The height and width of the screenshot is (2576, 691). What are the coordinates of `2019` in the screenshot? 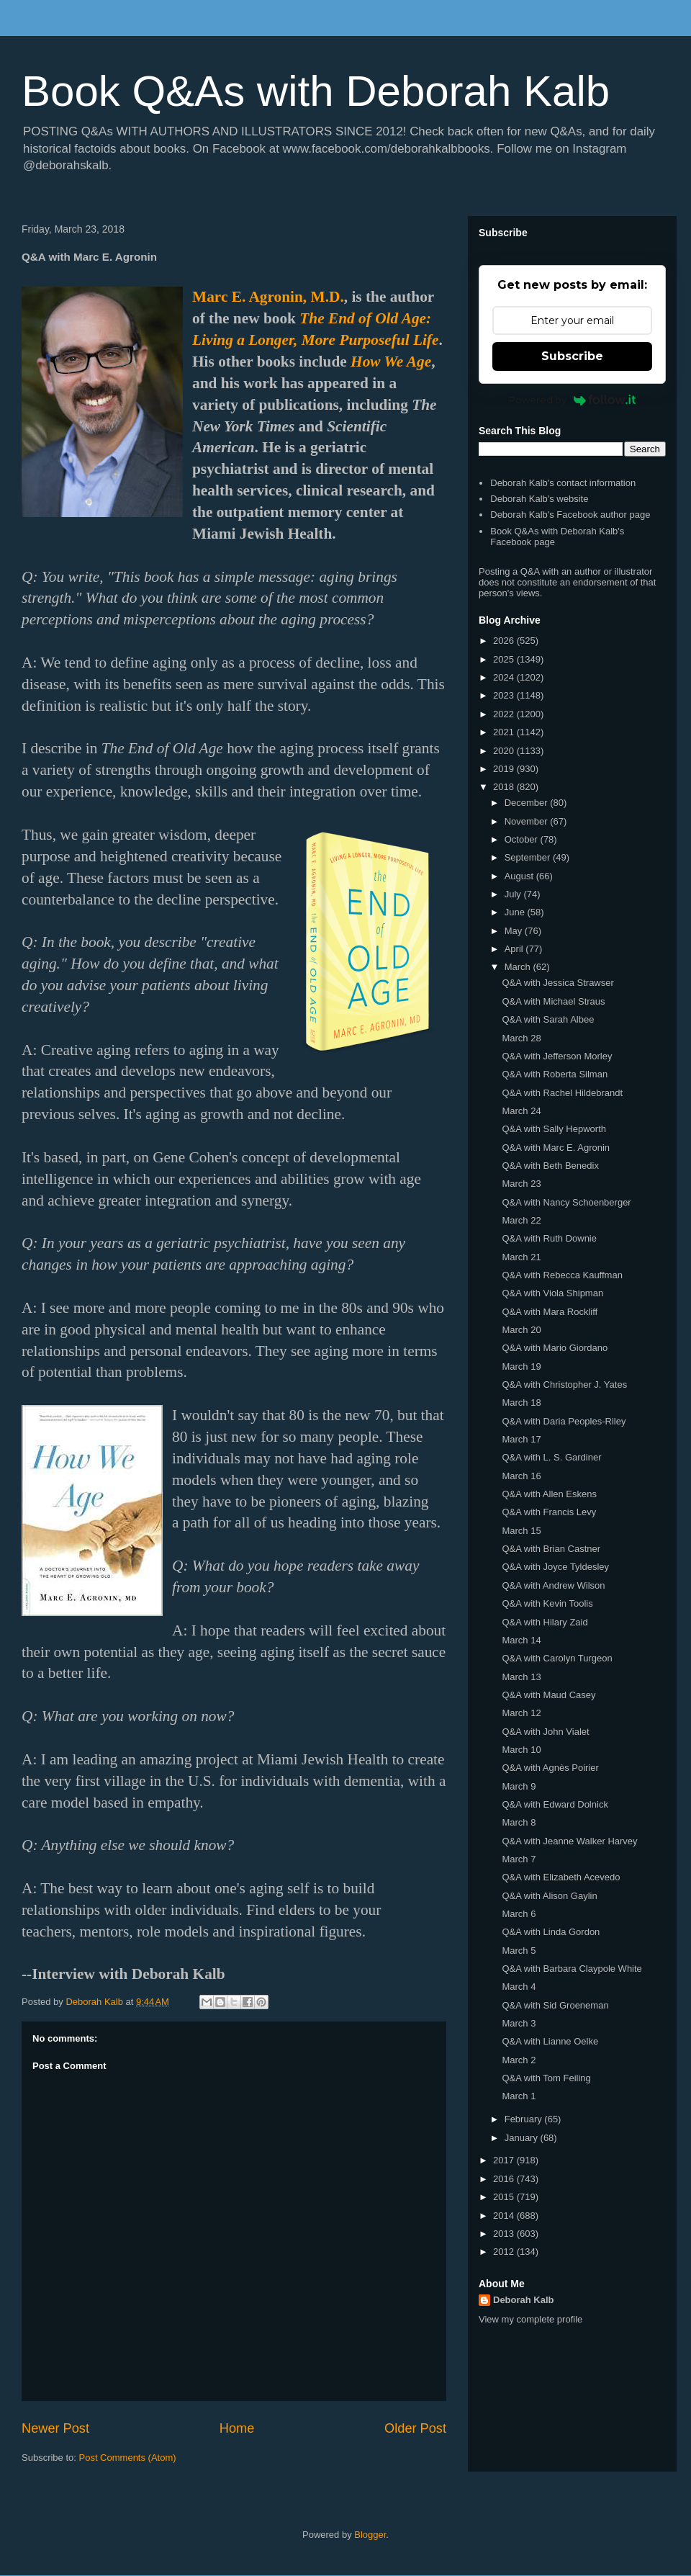 It's located at (505, 768).